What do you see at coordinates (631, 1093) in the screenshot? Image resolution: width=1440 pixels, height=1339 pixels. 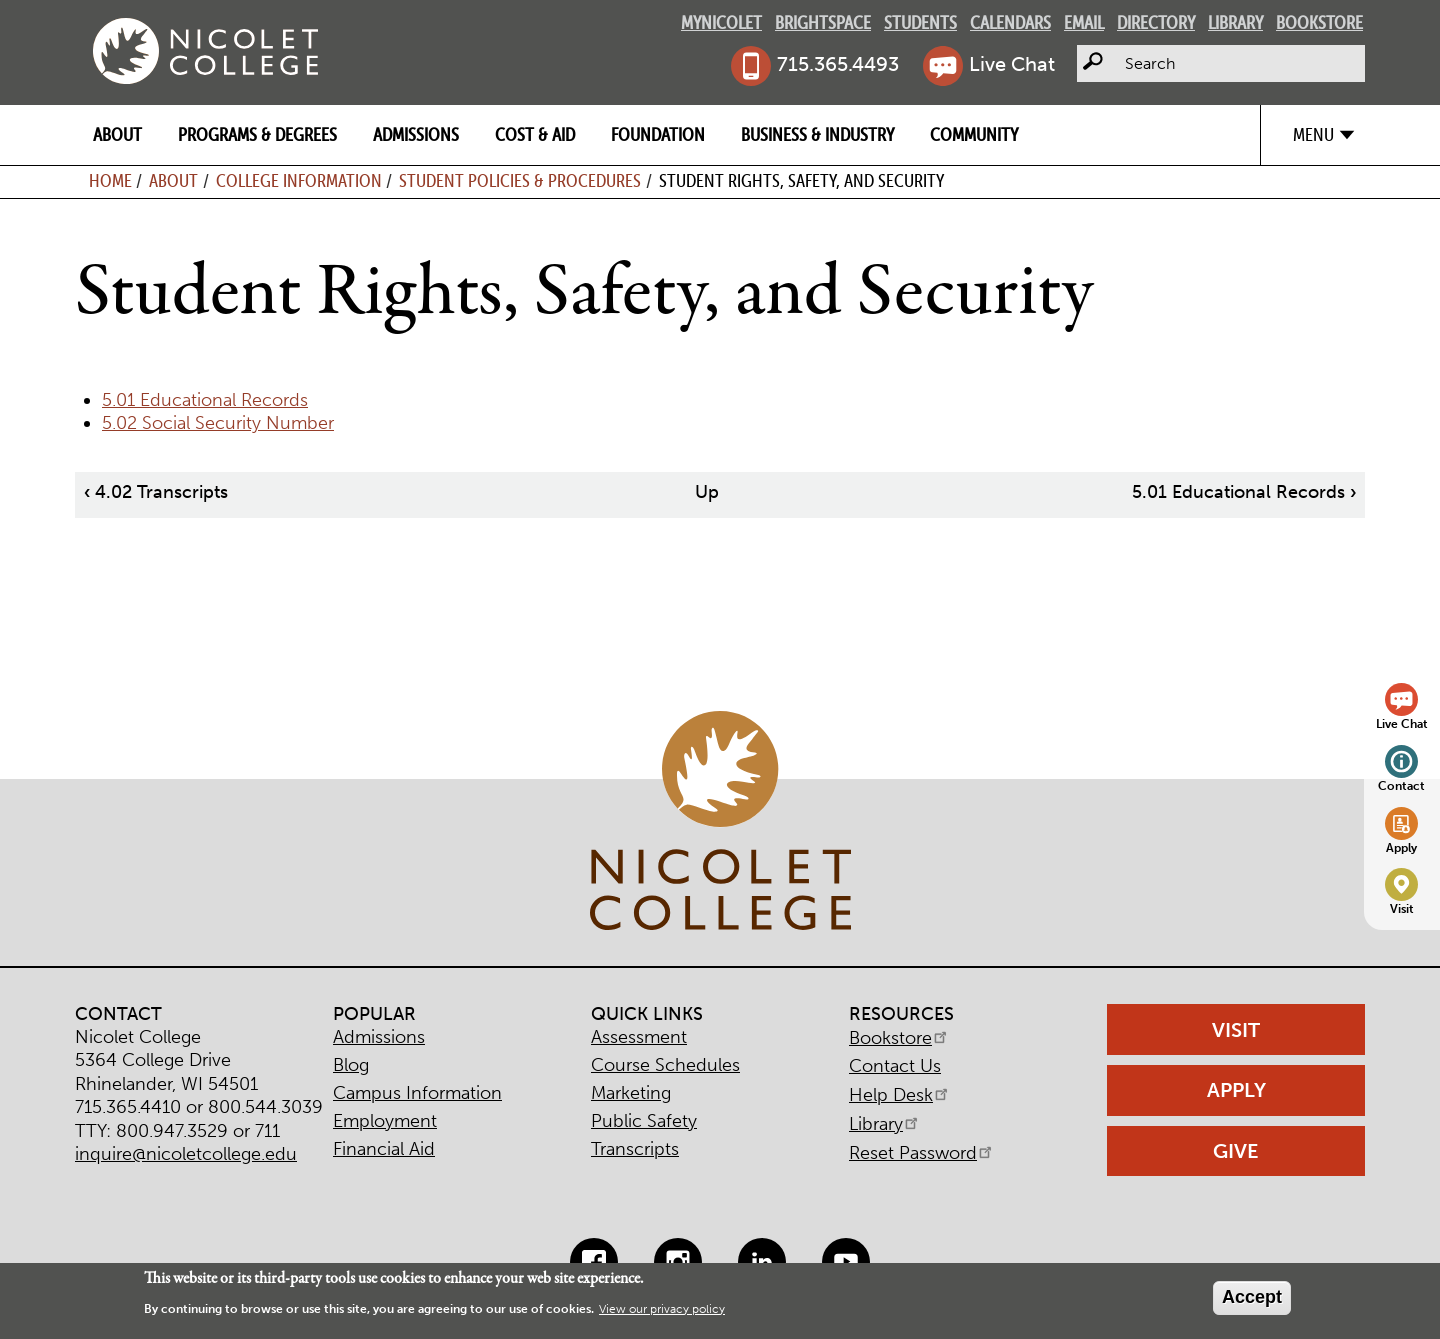 I see `Marketing` at bounding box center [631, 1093].